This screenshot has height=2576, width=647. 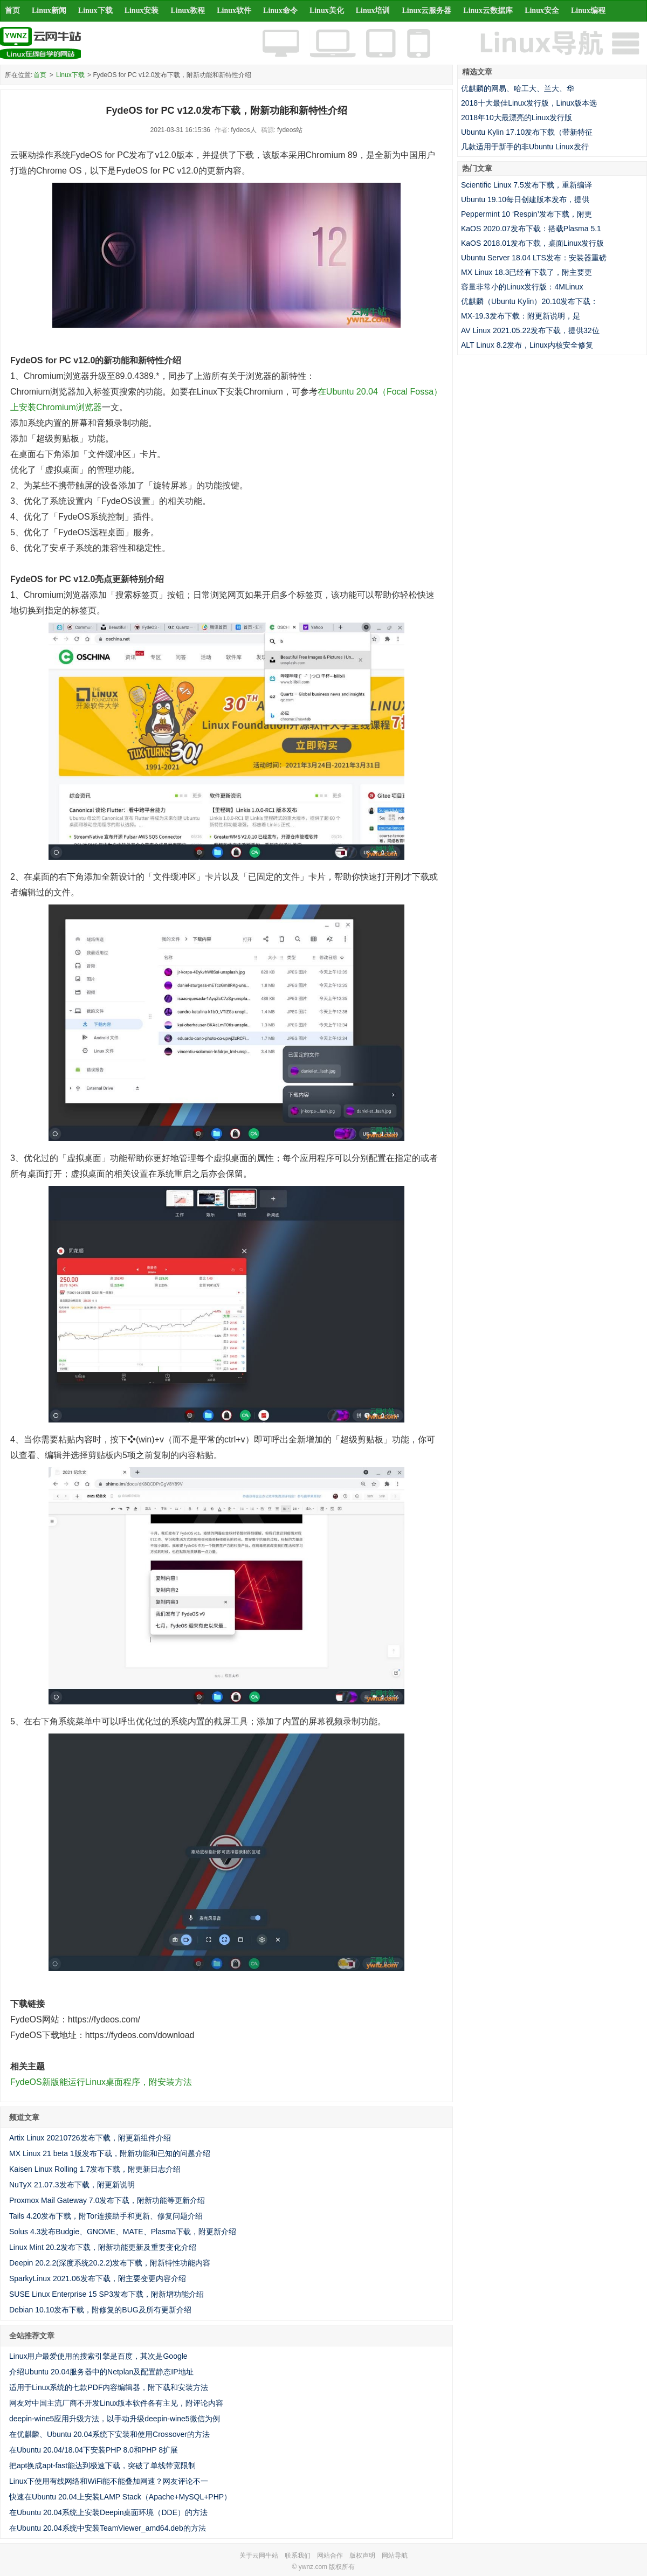 I want to click on 在Ubuntu 20.04/18.04下安装PHP 8.0和PHP 8扩展, so click(x=93, y=2450).